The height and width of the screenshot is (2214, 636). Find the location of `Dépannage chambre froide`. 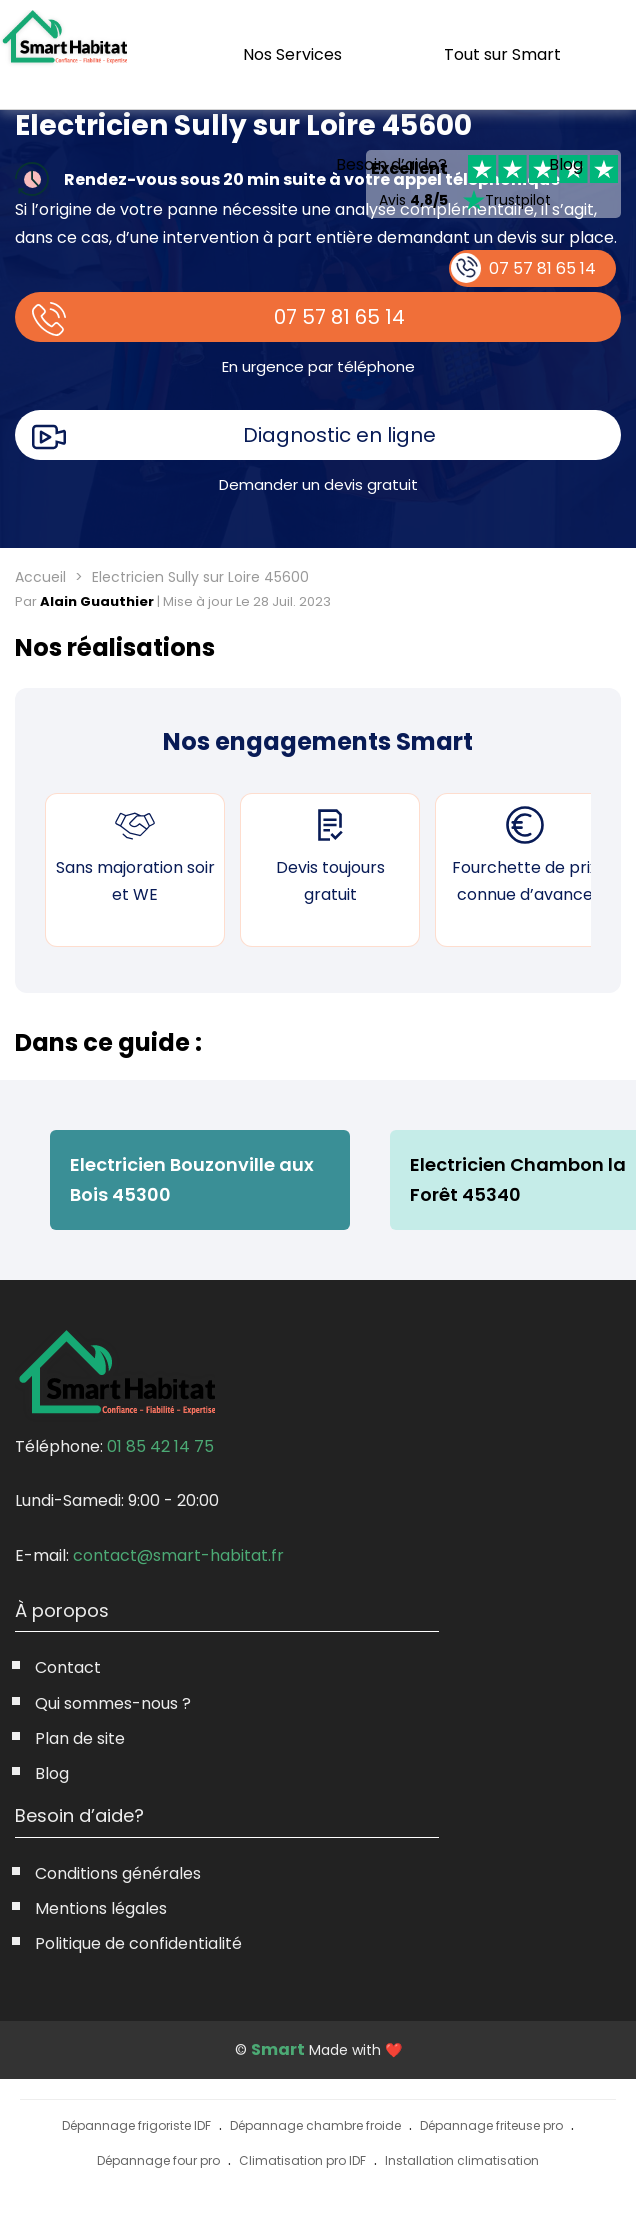

Dépannage chambre froide is located at coordinates (315, 2125).